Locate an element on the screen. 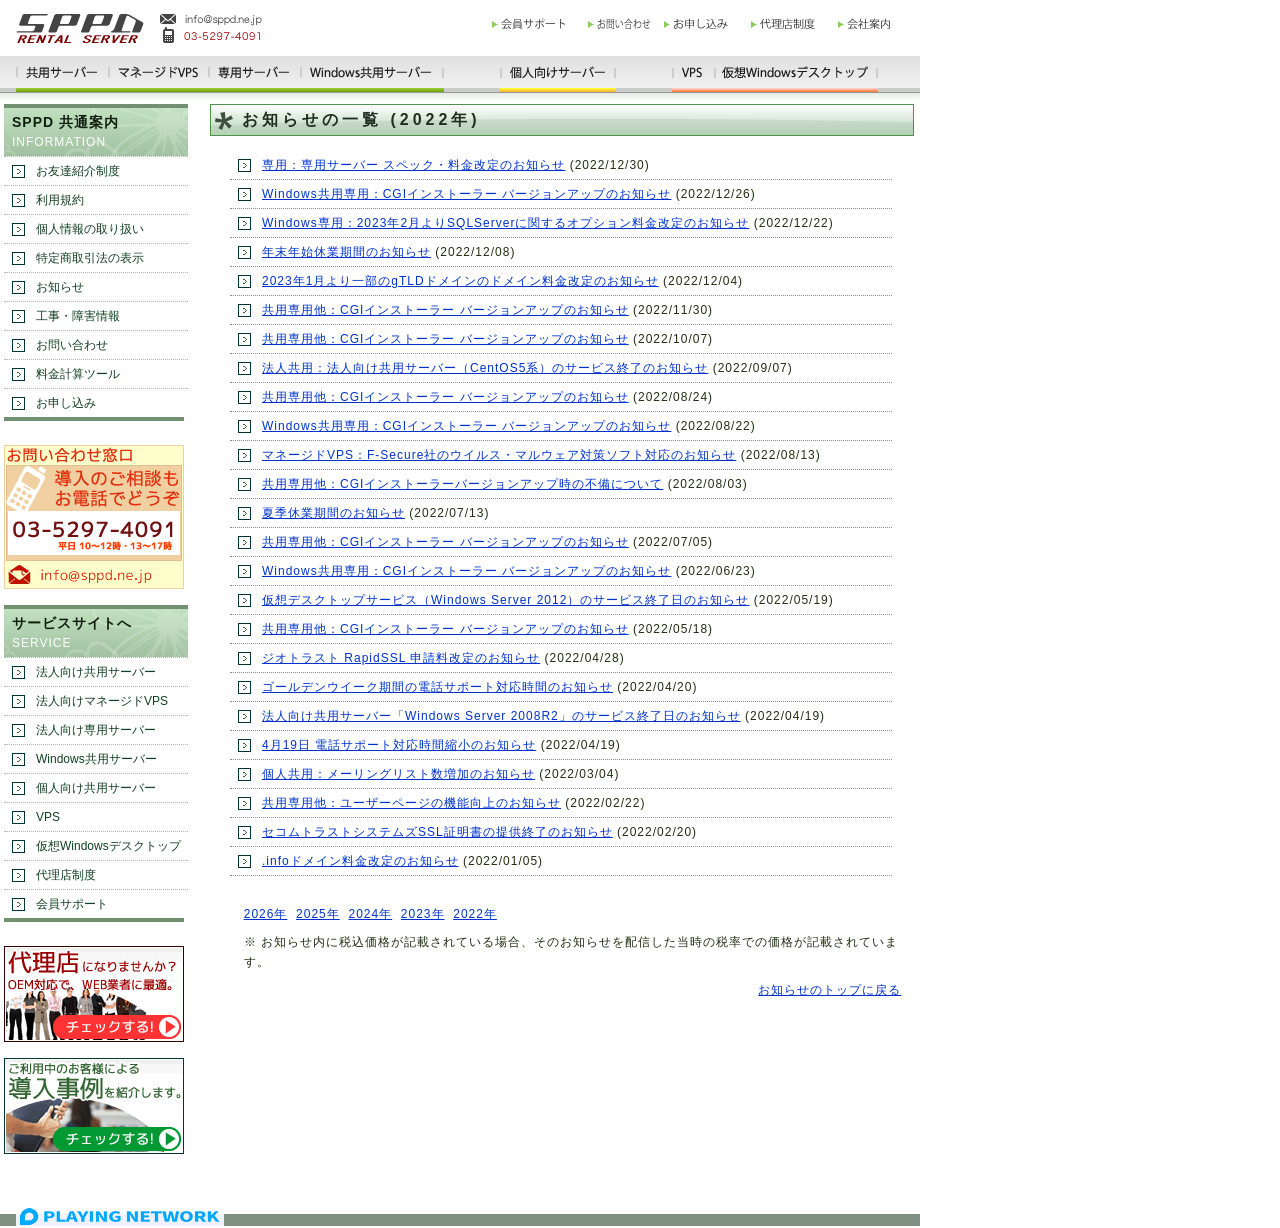 The width and height of the screenshot is (1280, 1228). 個人情報の取り扱い is located at coordinates (90, 229).